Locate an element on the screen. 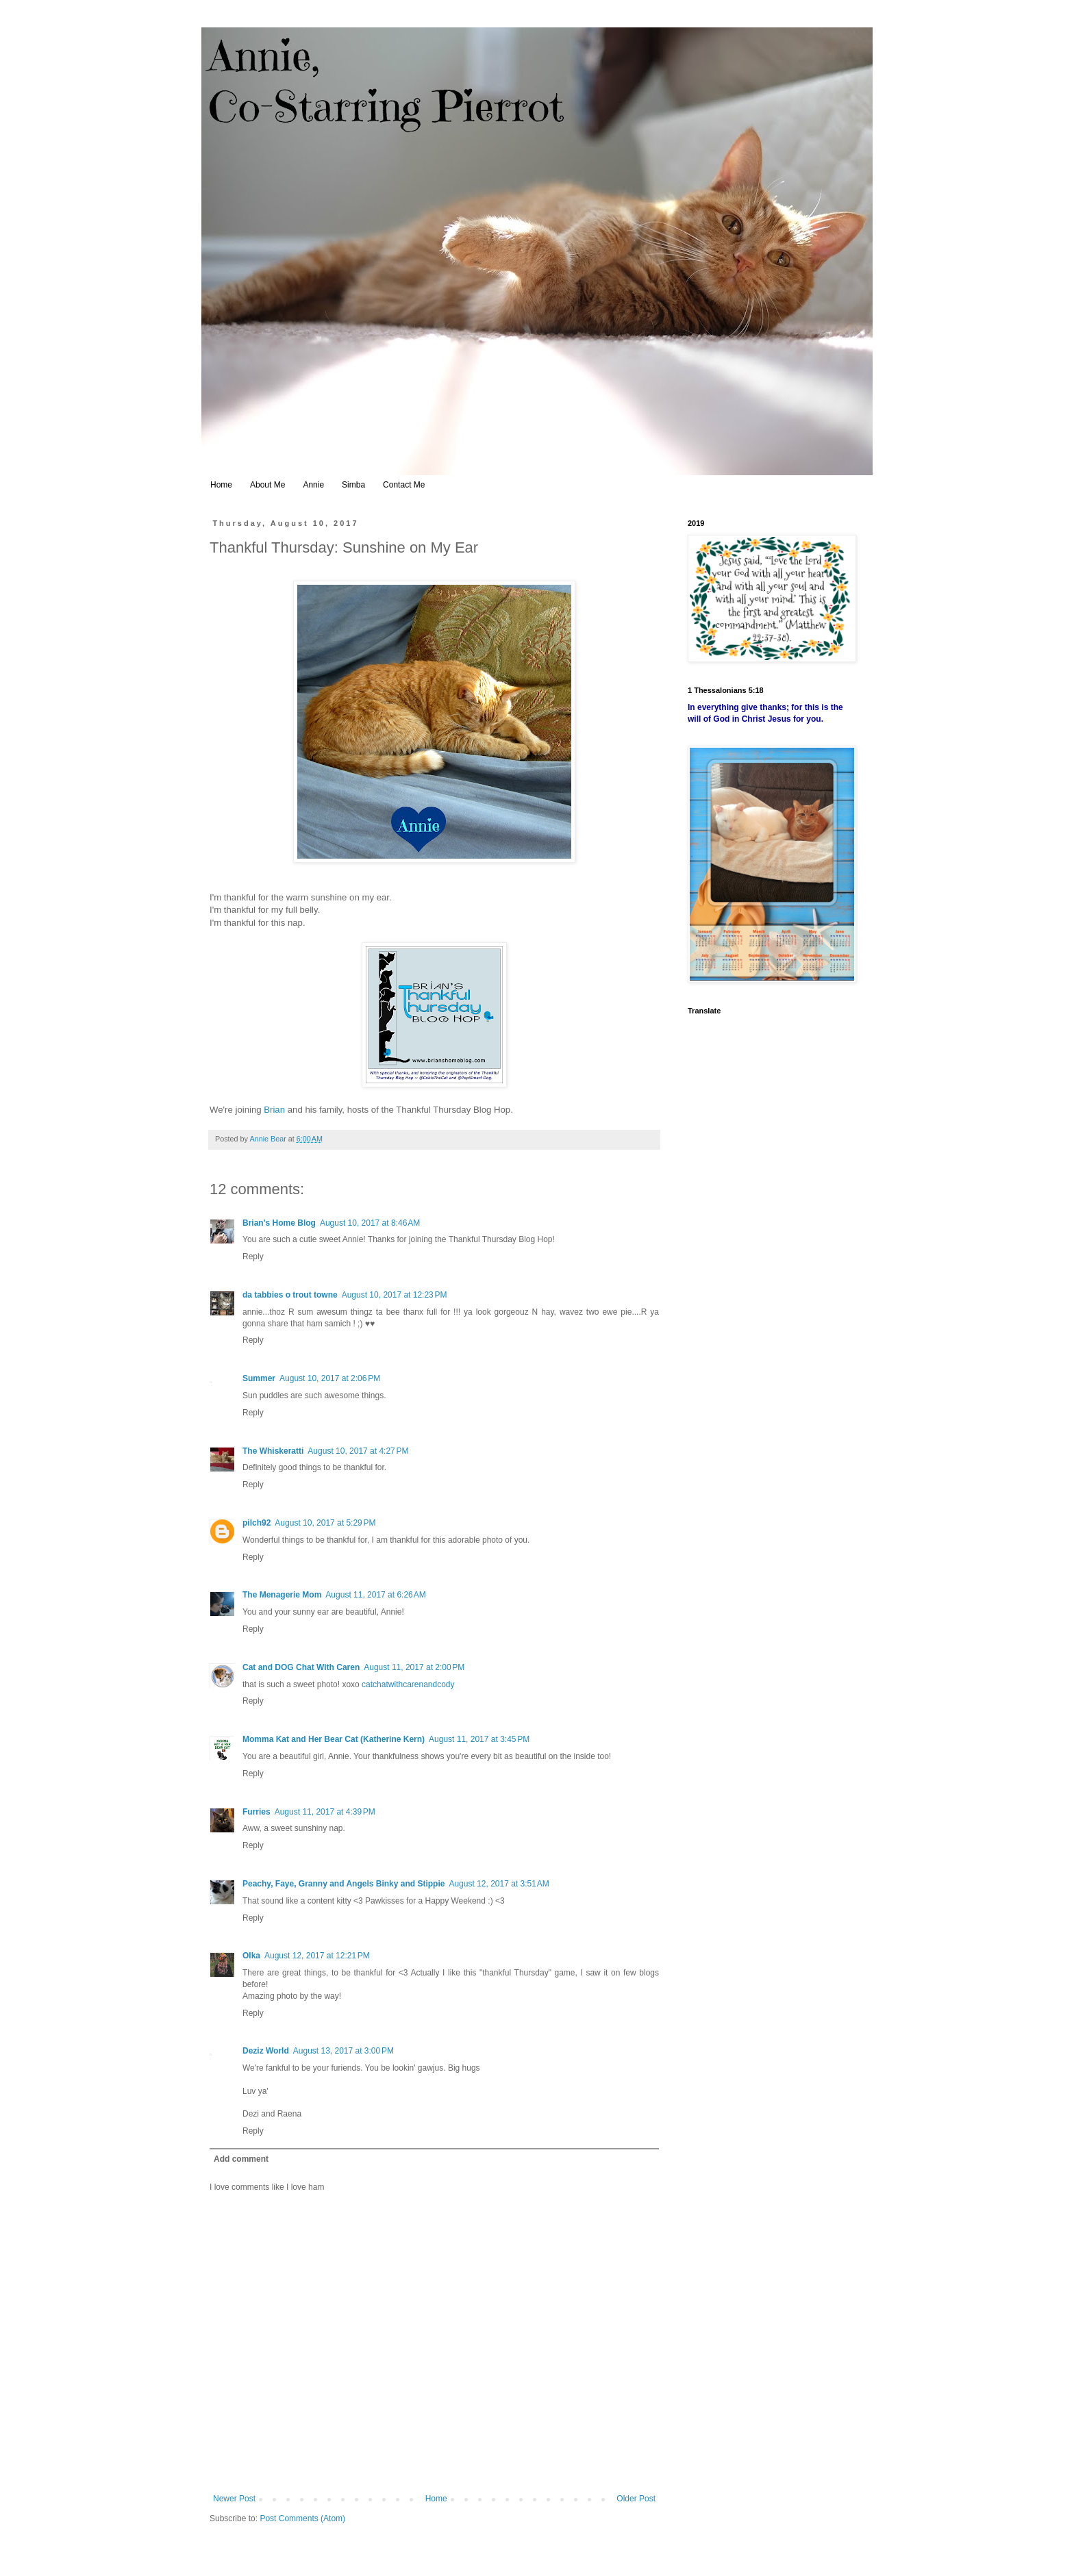 Image resolution: width=1074 pixels, height=2576 pixels. August 11, 2017 at 4:39 PM is located at coordinates (325, 1812).